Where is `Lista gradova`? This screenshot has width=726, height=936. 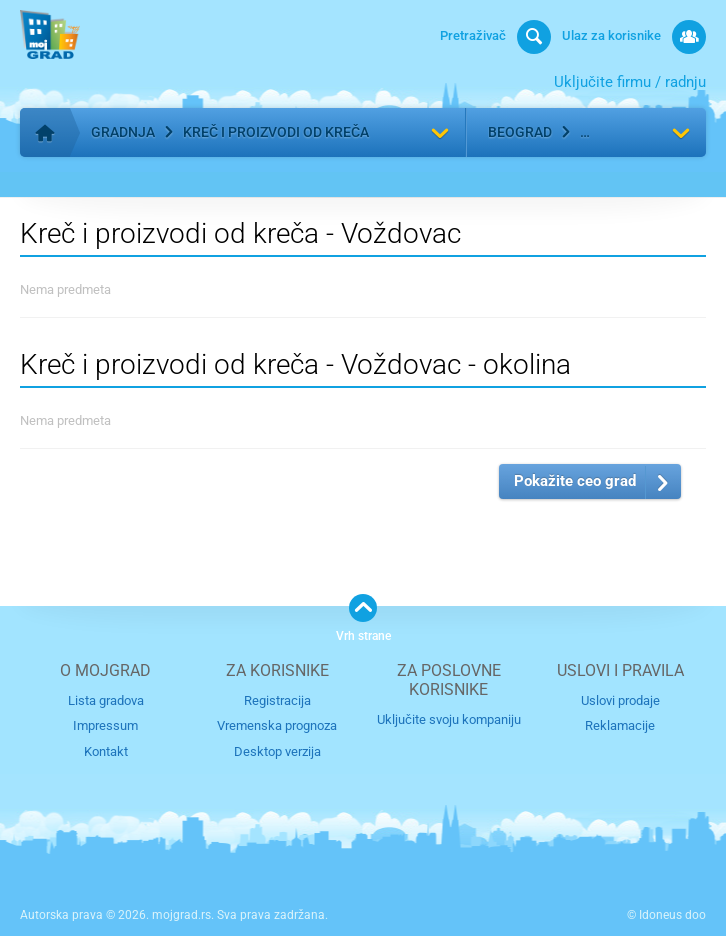
Lista gradova is located at coordinates (106, 700).